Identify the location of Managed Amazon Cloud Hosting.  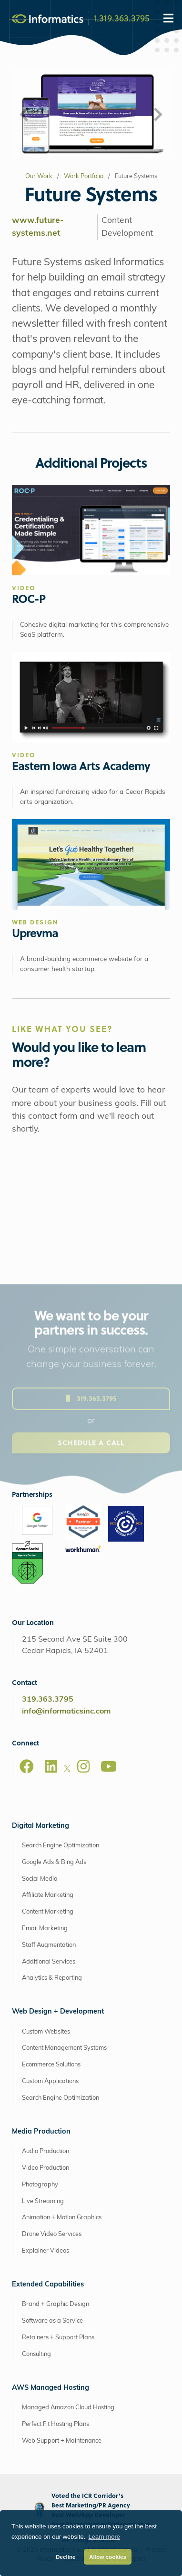
(68, 2408).